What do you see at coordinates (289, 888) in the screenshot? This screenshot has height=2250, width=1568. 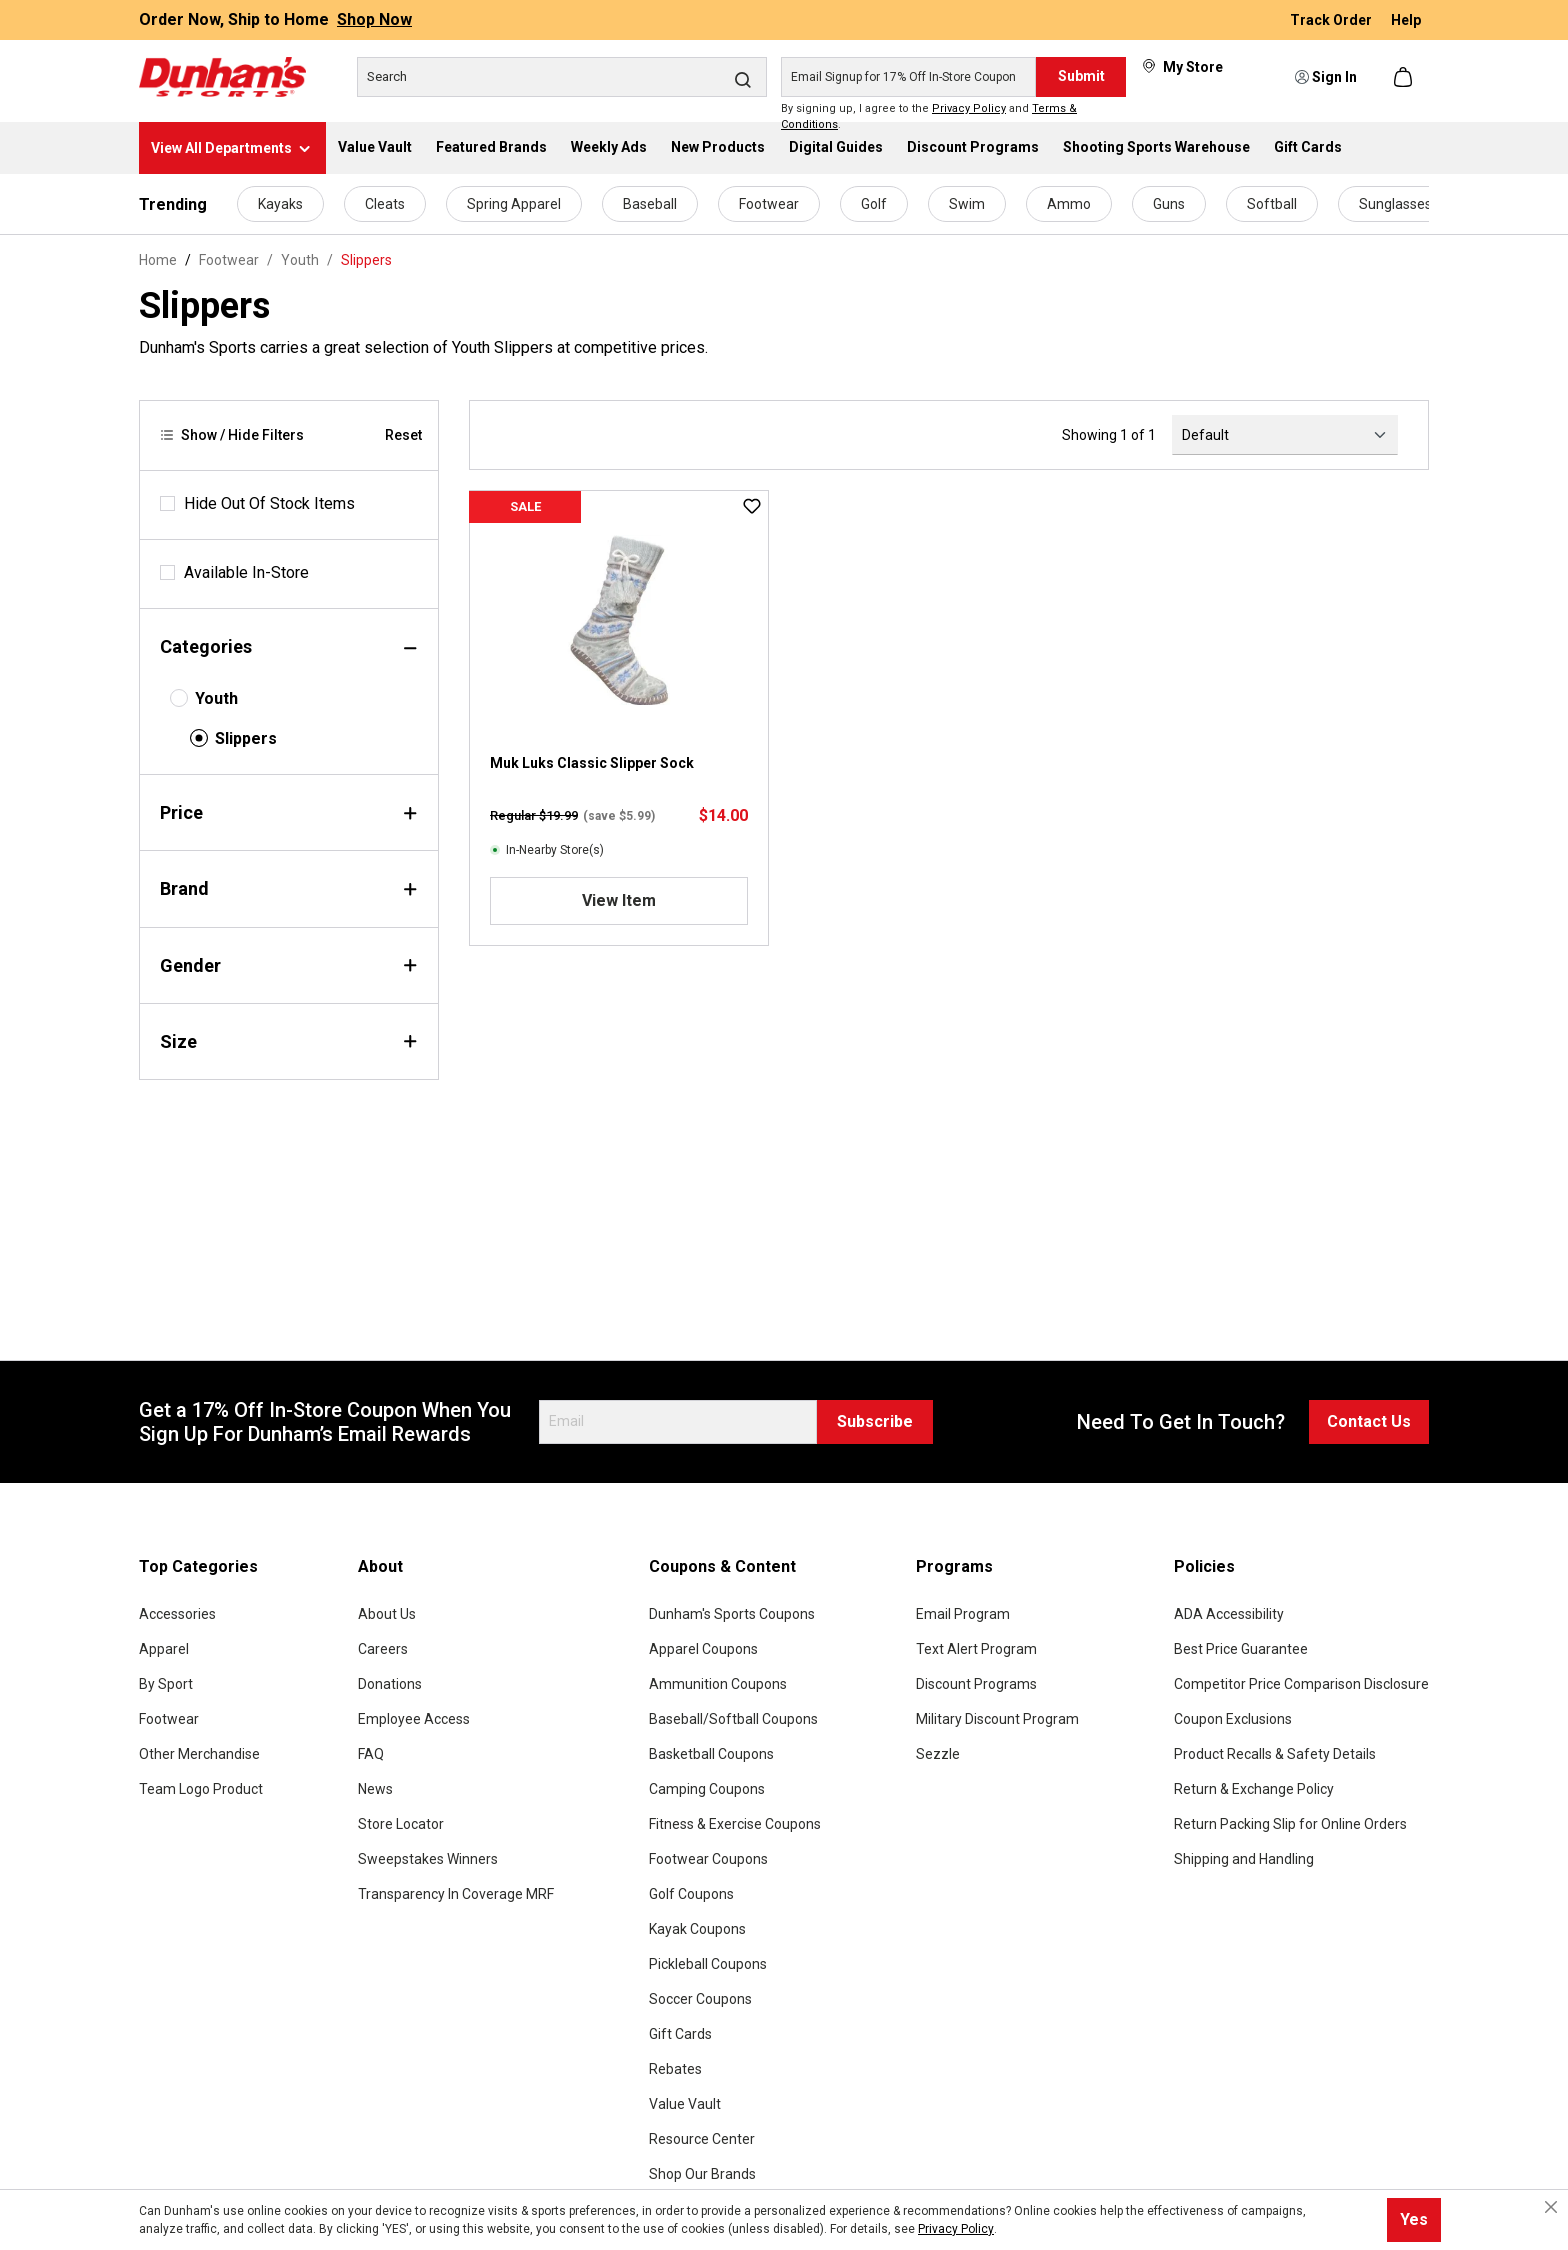 I see `Brand [Filter by brand]` at bounding box center [289, 888].